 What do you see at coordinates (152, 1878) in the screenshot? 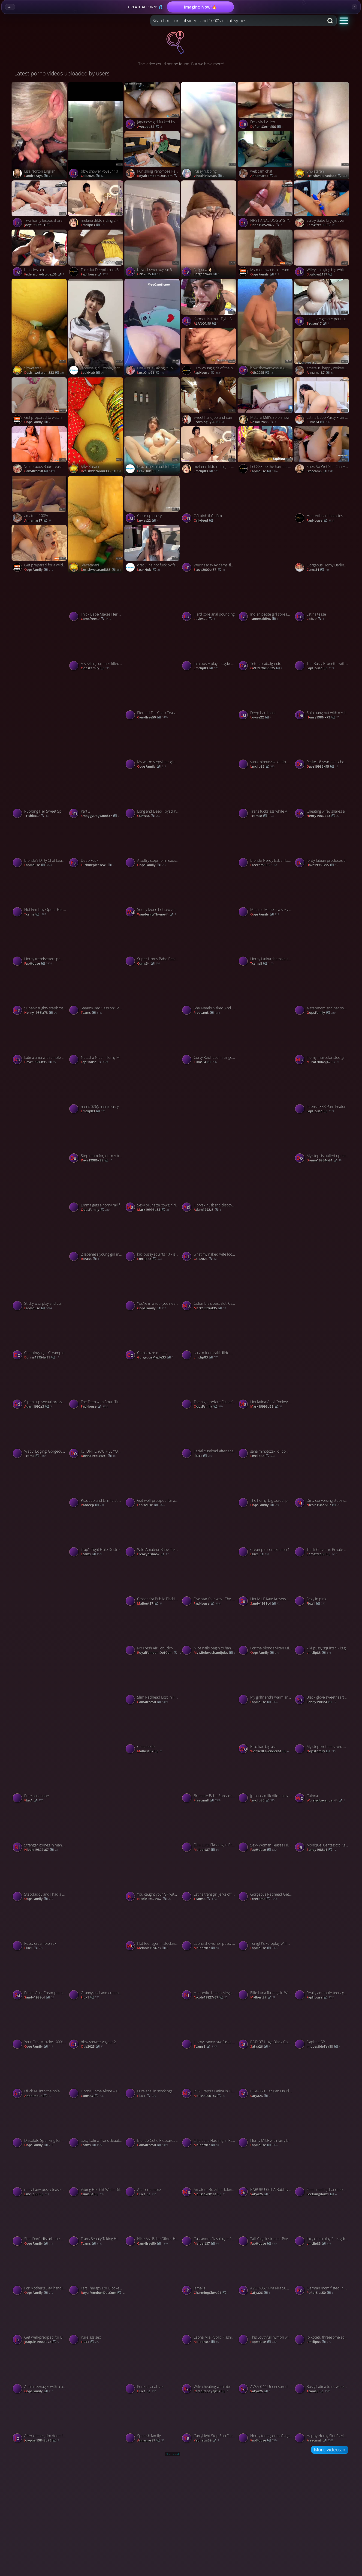
I see `[Watch You caught your GF with a dildo, now what? DP or anal? XXX! porno video]` at bounding box center [152, 1878].